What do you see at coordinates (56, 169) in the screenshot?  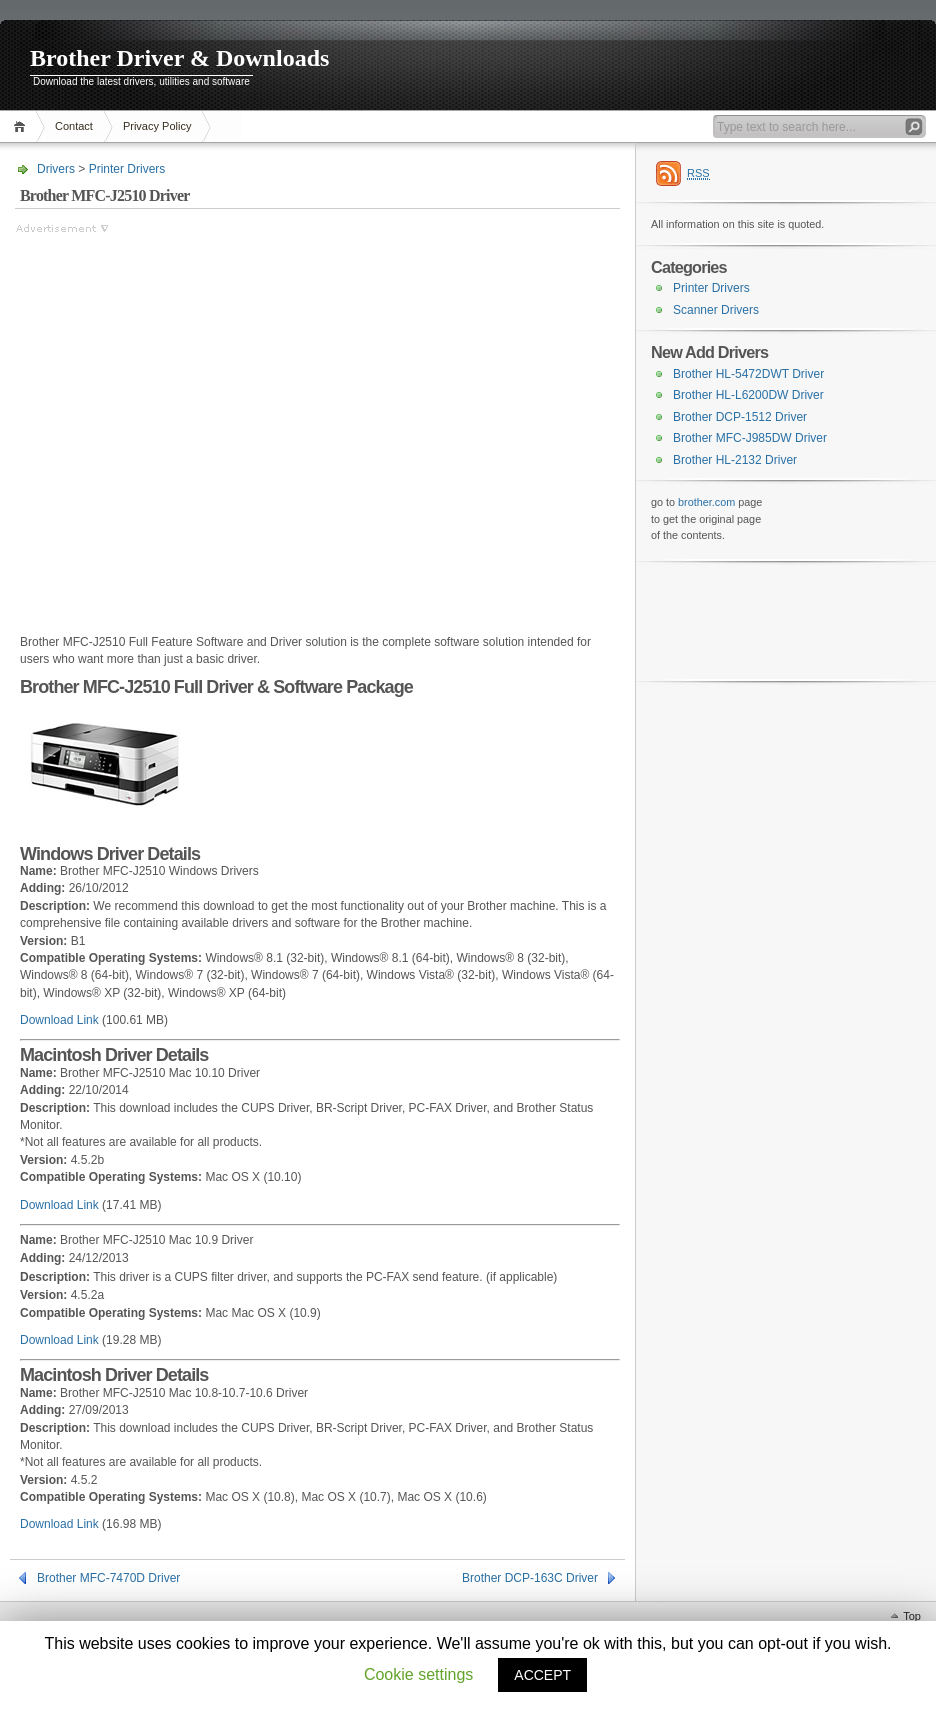 I see `Drivers` at bounding box center [56, 169].